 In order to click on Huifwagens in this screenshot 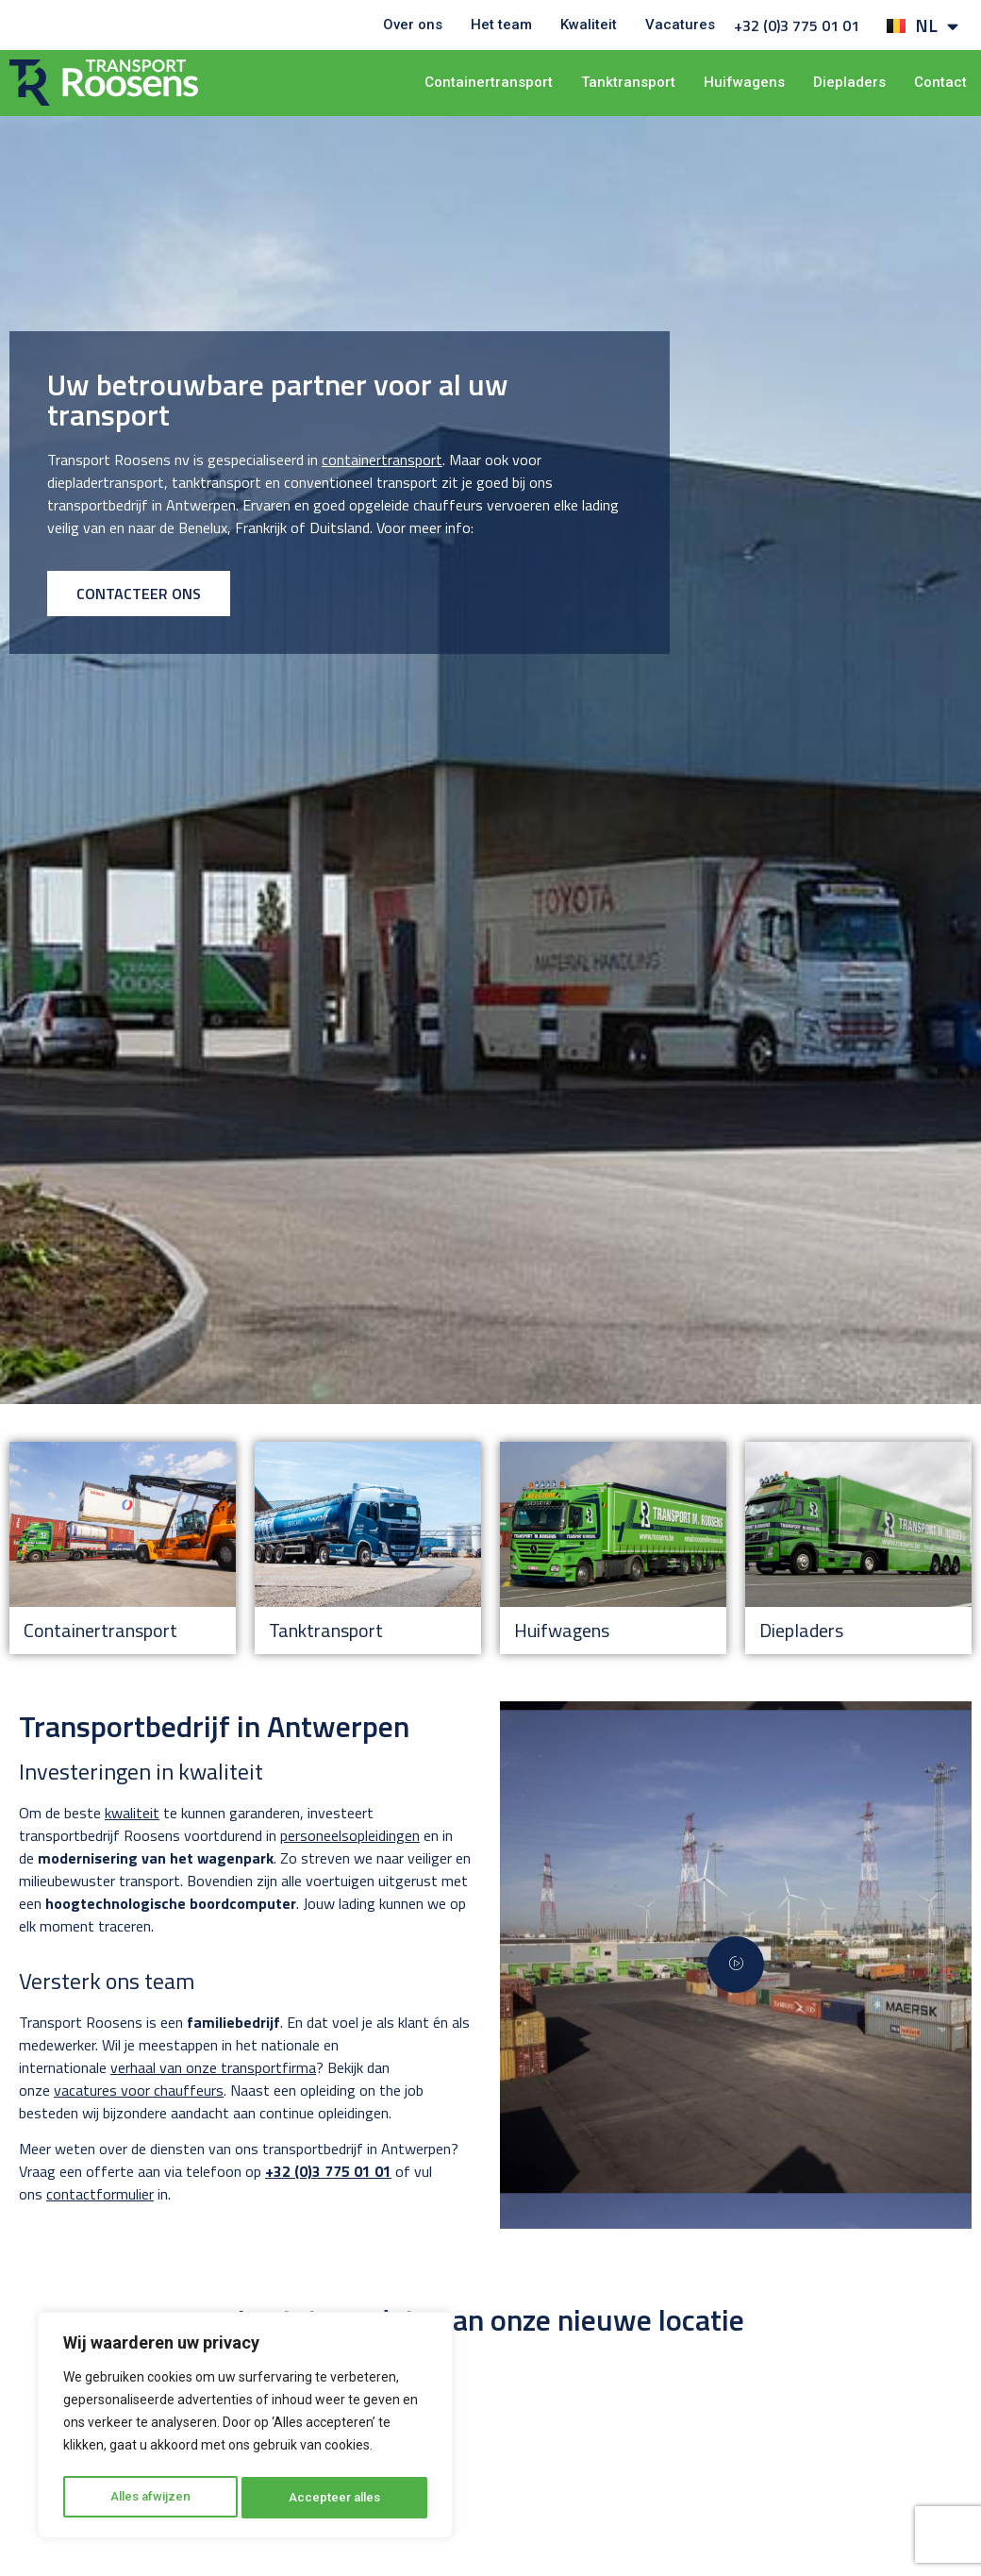, I will do `click(744, 82)`.